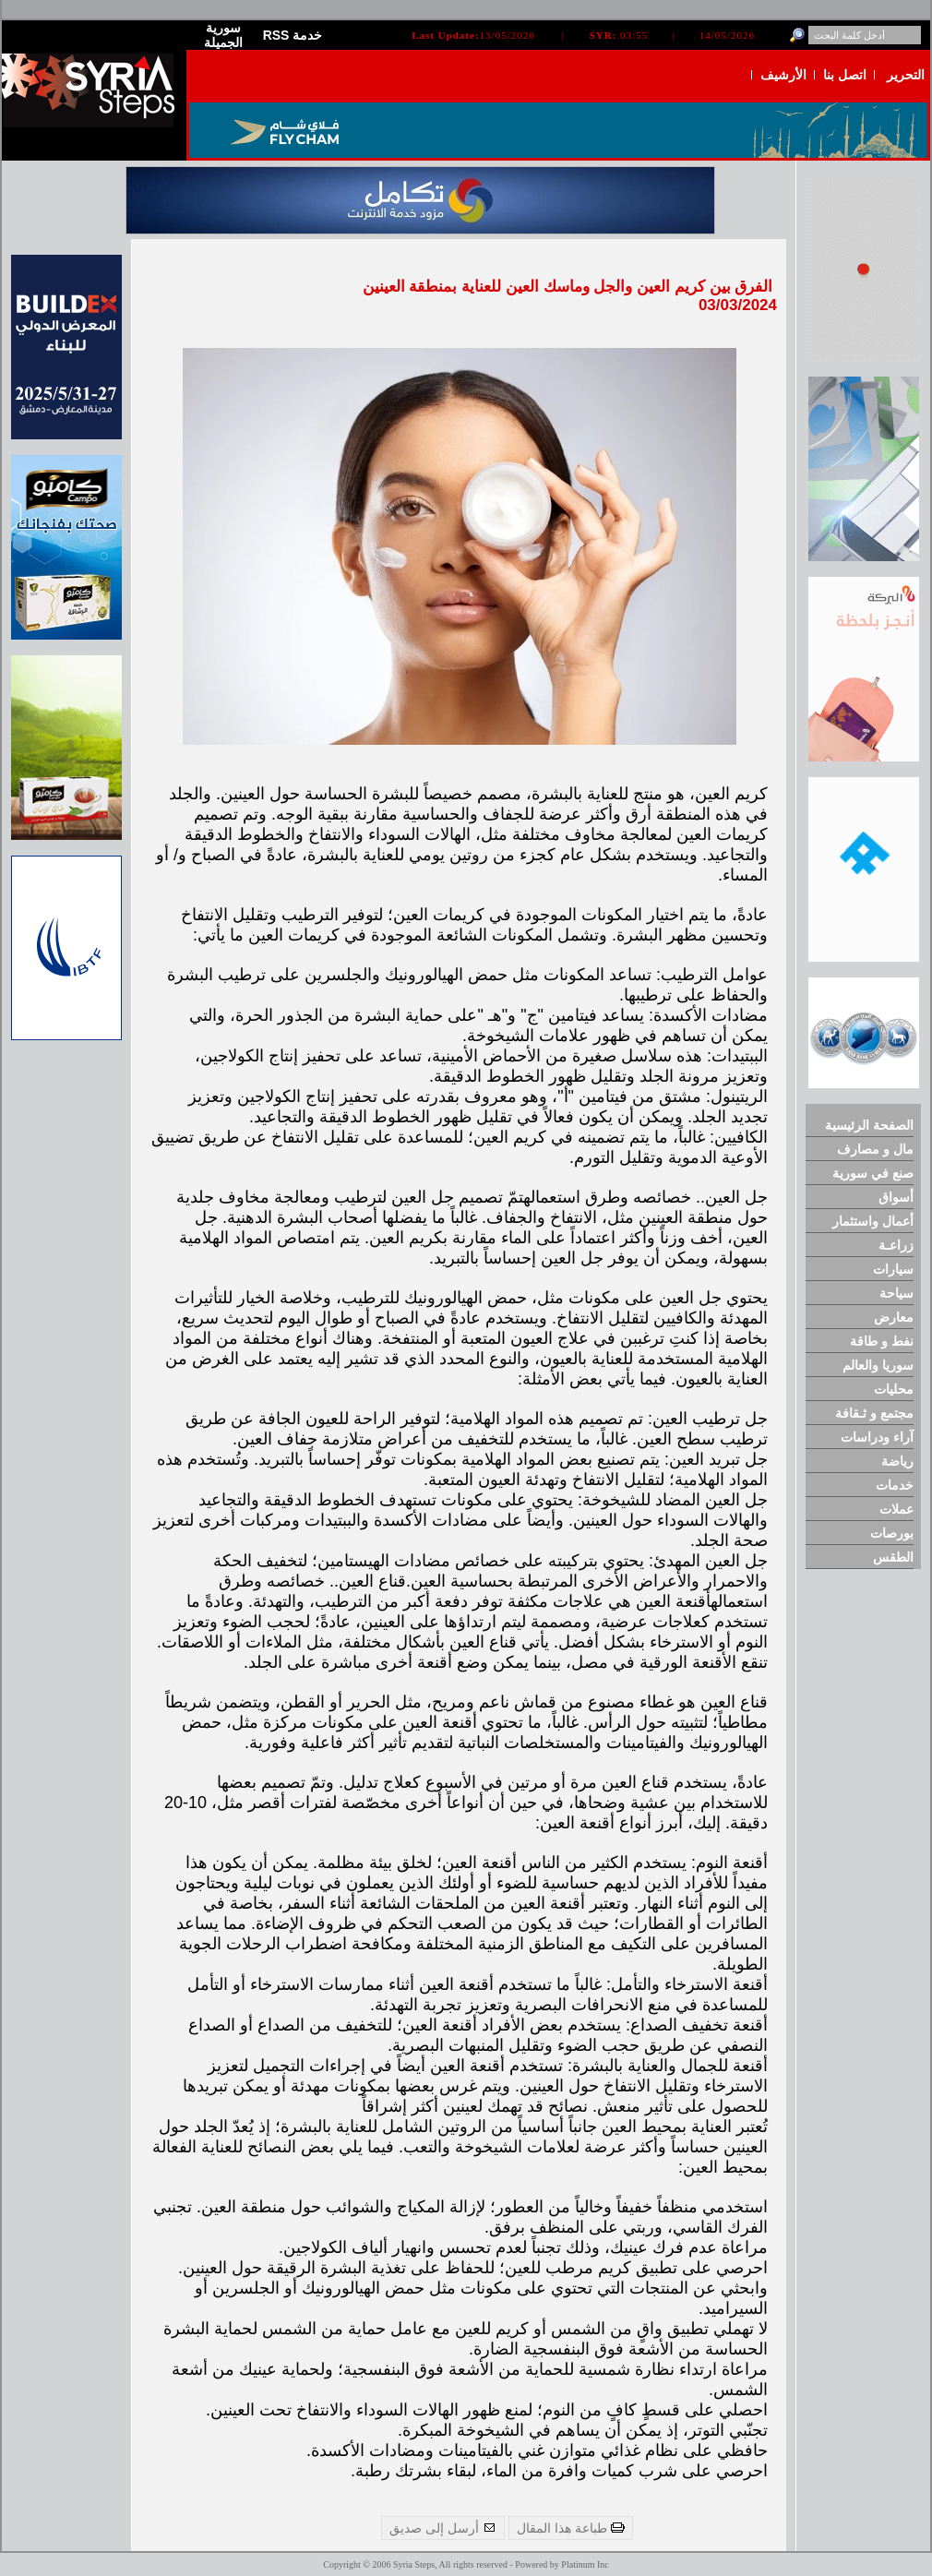  What do you see at coordinates (893, 1557) in the screenshot?
I see `الطقس` at bounding box center [893, 1557].